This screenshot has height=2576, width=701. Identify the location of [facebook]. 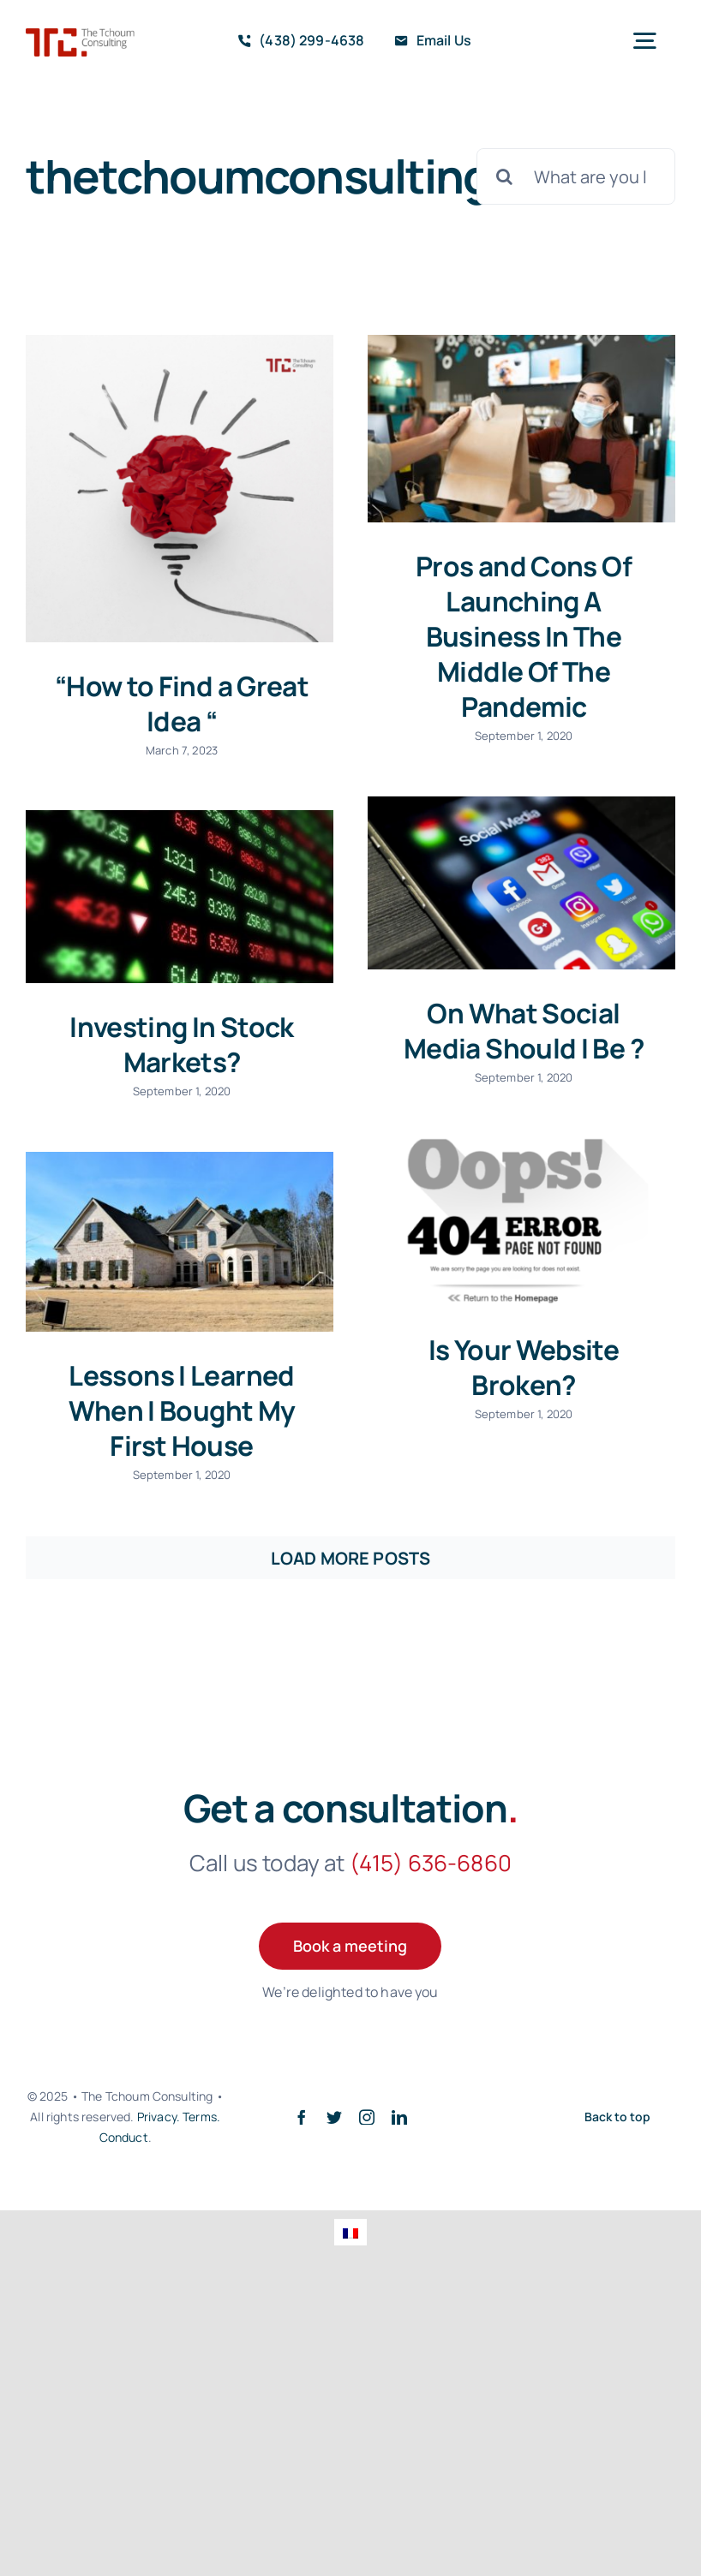
(301, 2117).